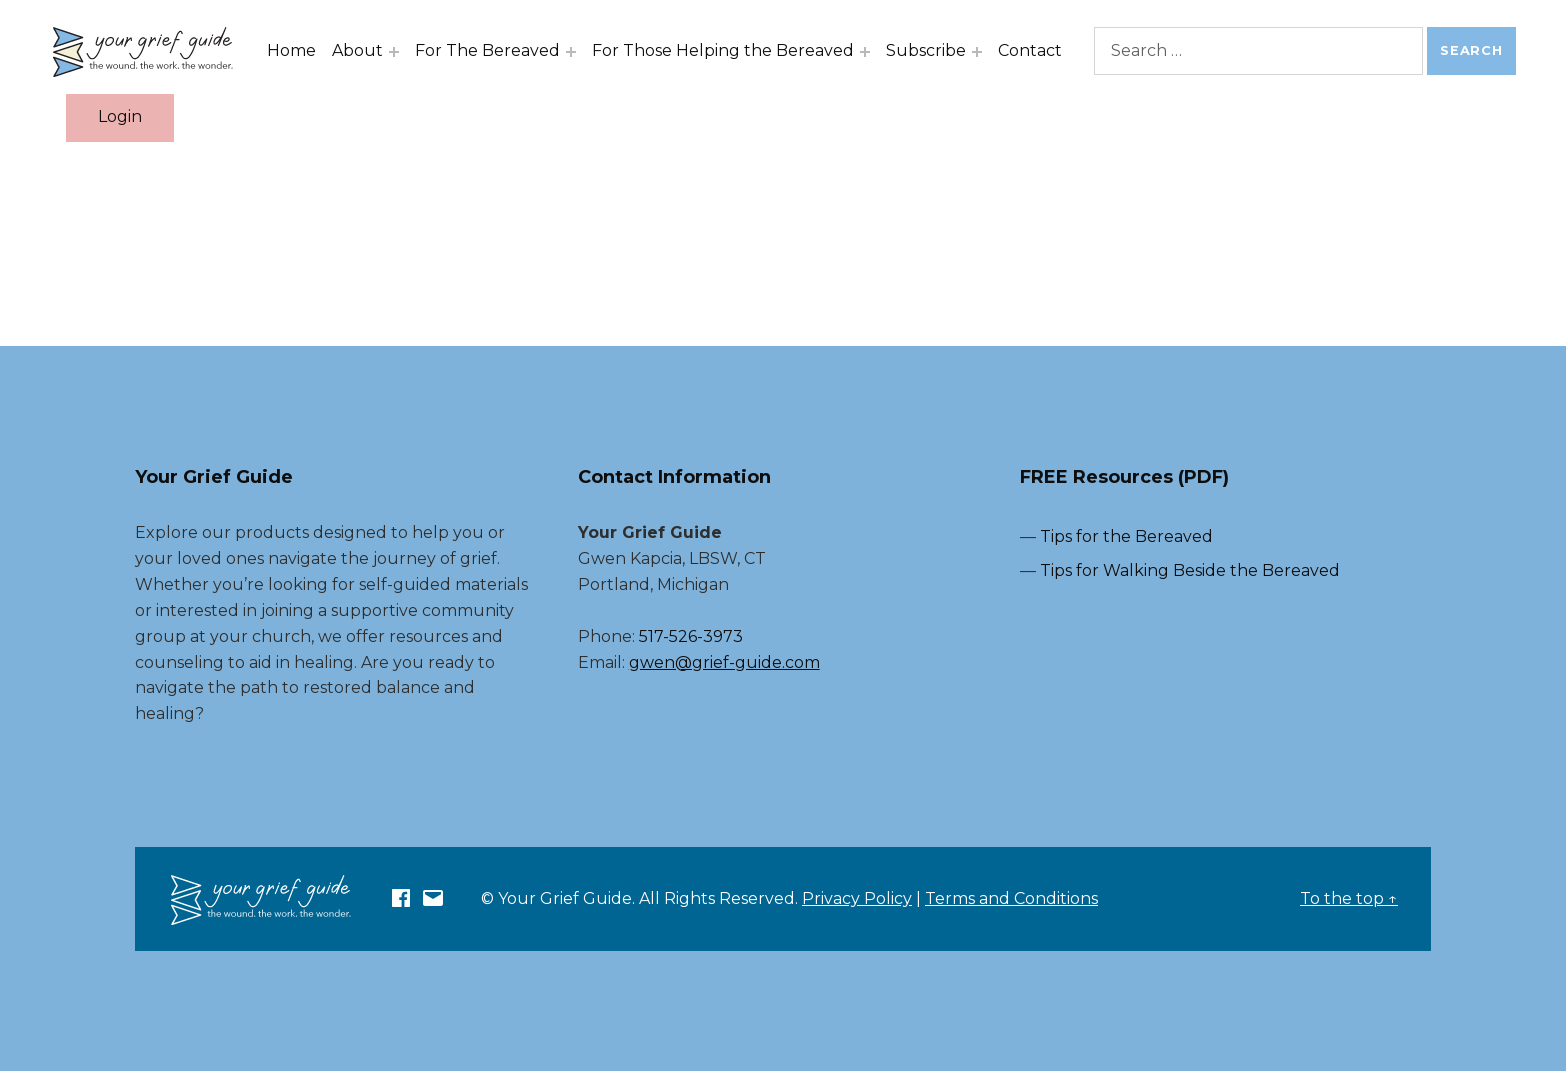  I want to click on Terms and Conditions, so click(1011, 898).